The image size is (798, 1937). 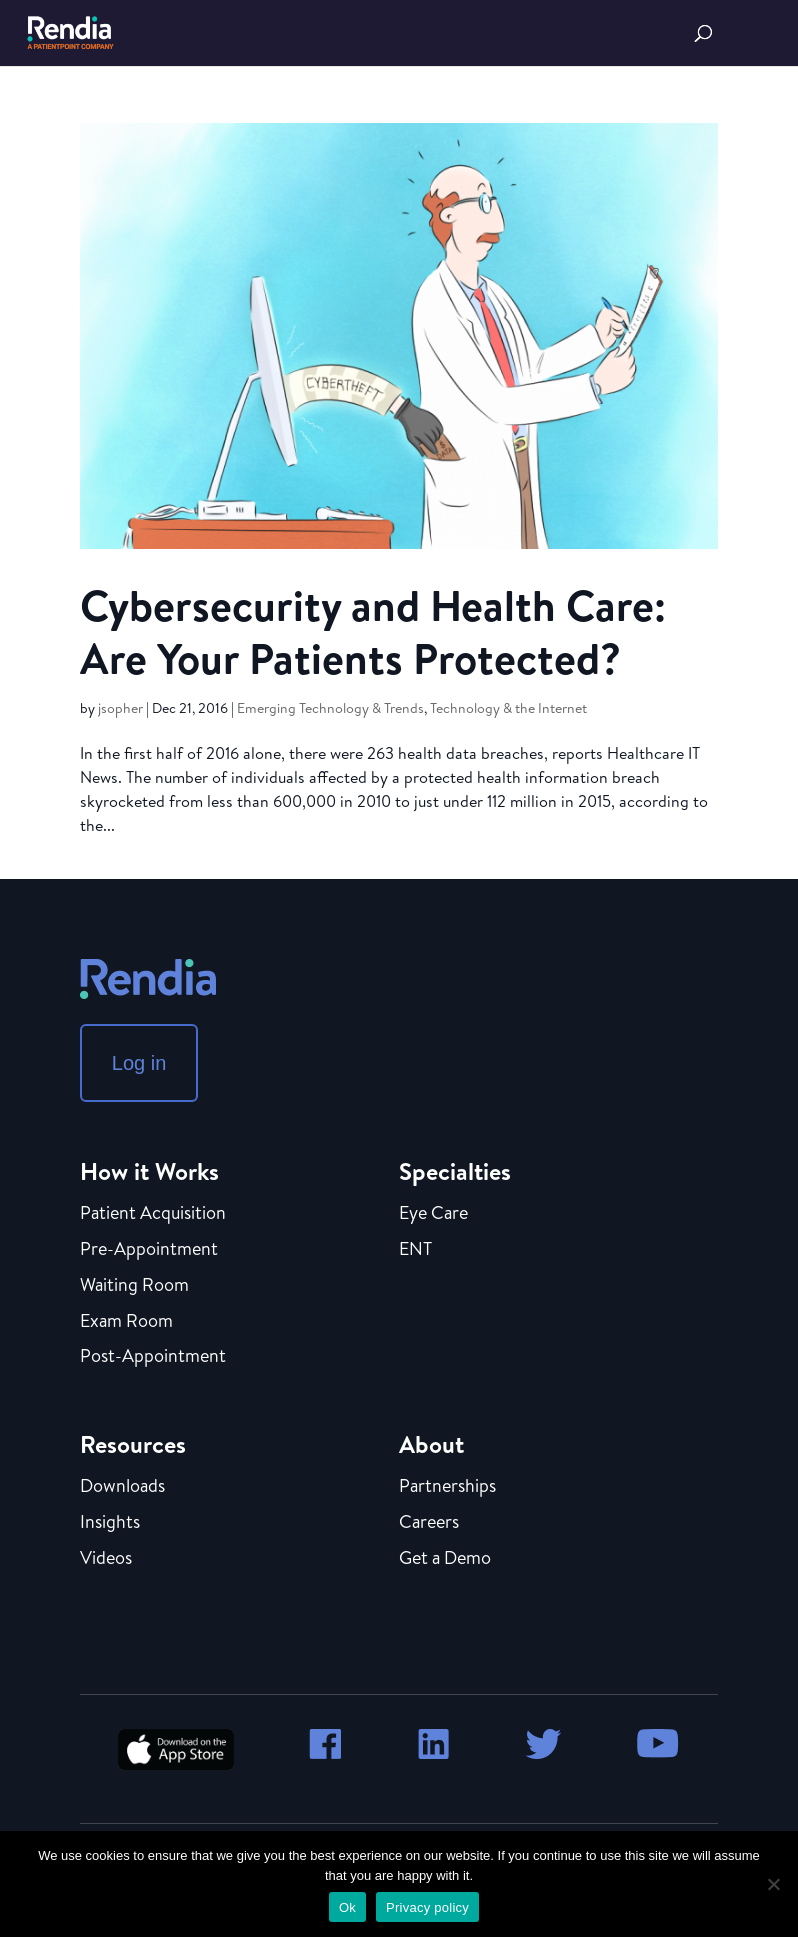 What do you see at coordinates (126, 1322) in the screenshot?
I see `Exam Room` at bounding box center [126, 1322].